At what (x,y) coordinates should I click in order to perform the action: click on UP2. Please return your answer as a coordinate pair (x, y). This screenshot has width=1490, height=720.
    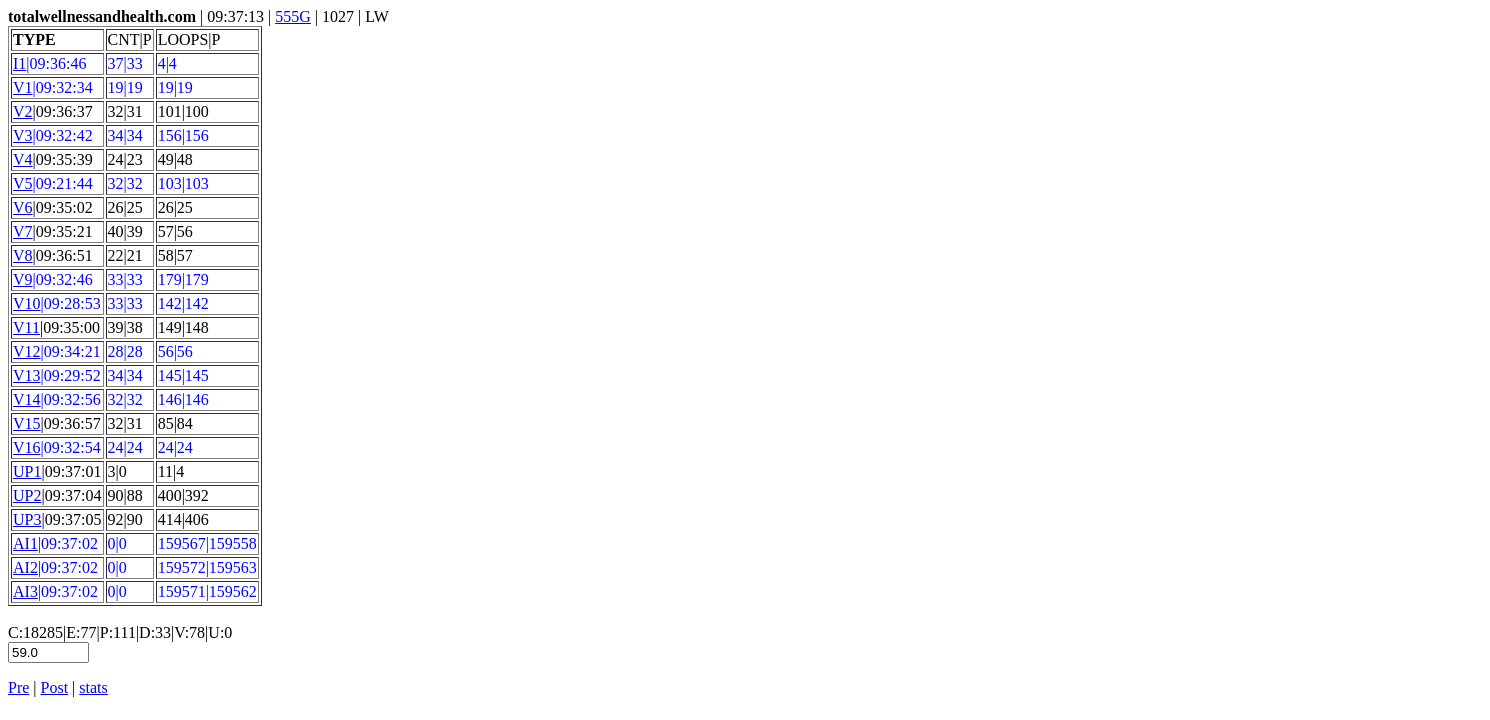
    Looking at the image, I should click on (27, 495).